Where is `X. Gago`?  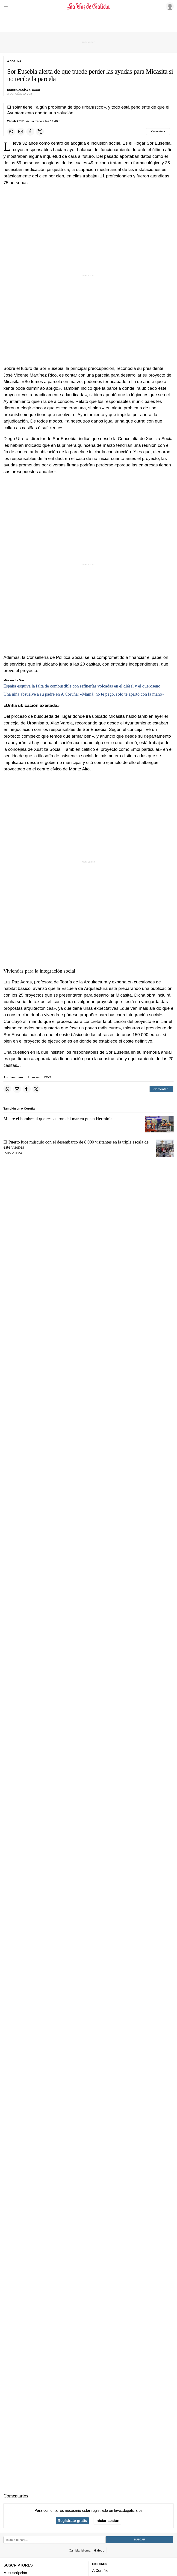 X. Gago is located at coordinates (34, 89).